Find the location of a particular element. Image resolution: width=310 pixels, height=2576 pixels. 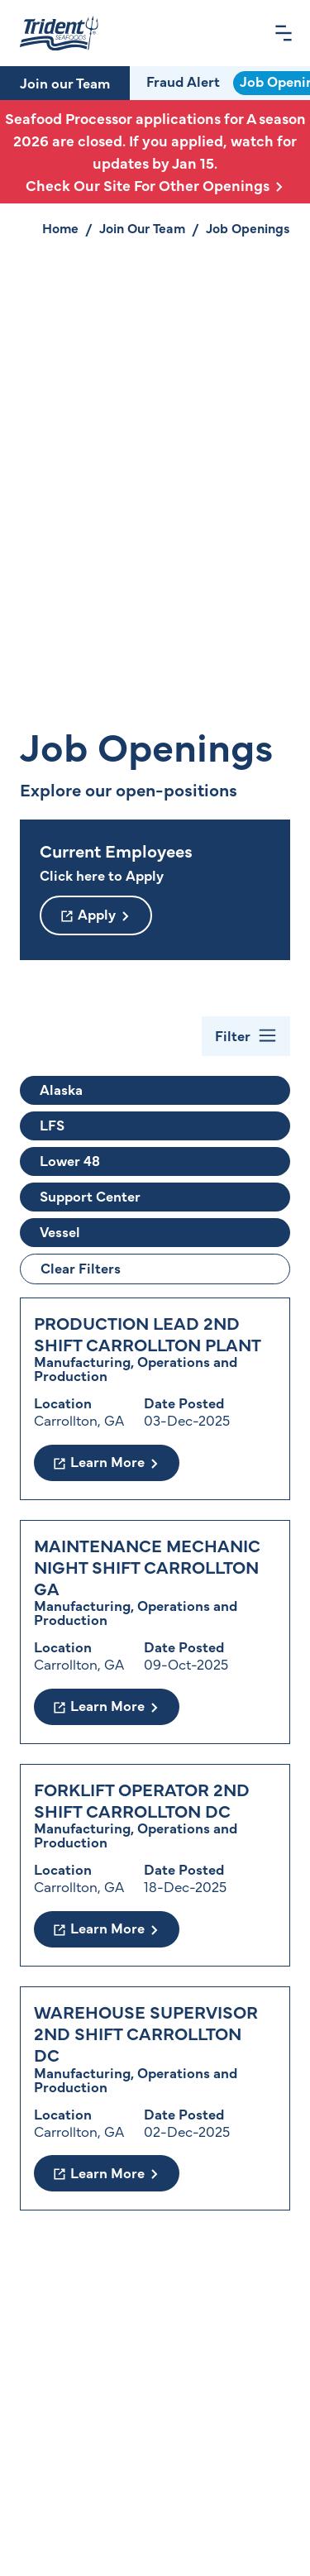

Lower 48 is located at coordinates (70, 1160).